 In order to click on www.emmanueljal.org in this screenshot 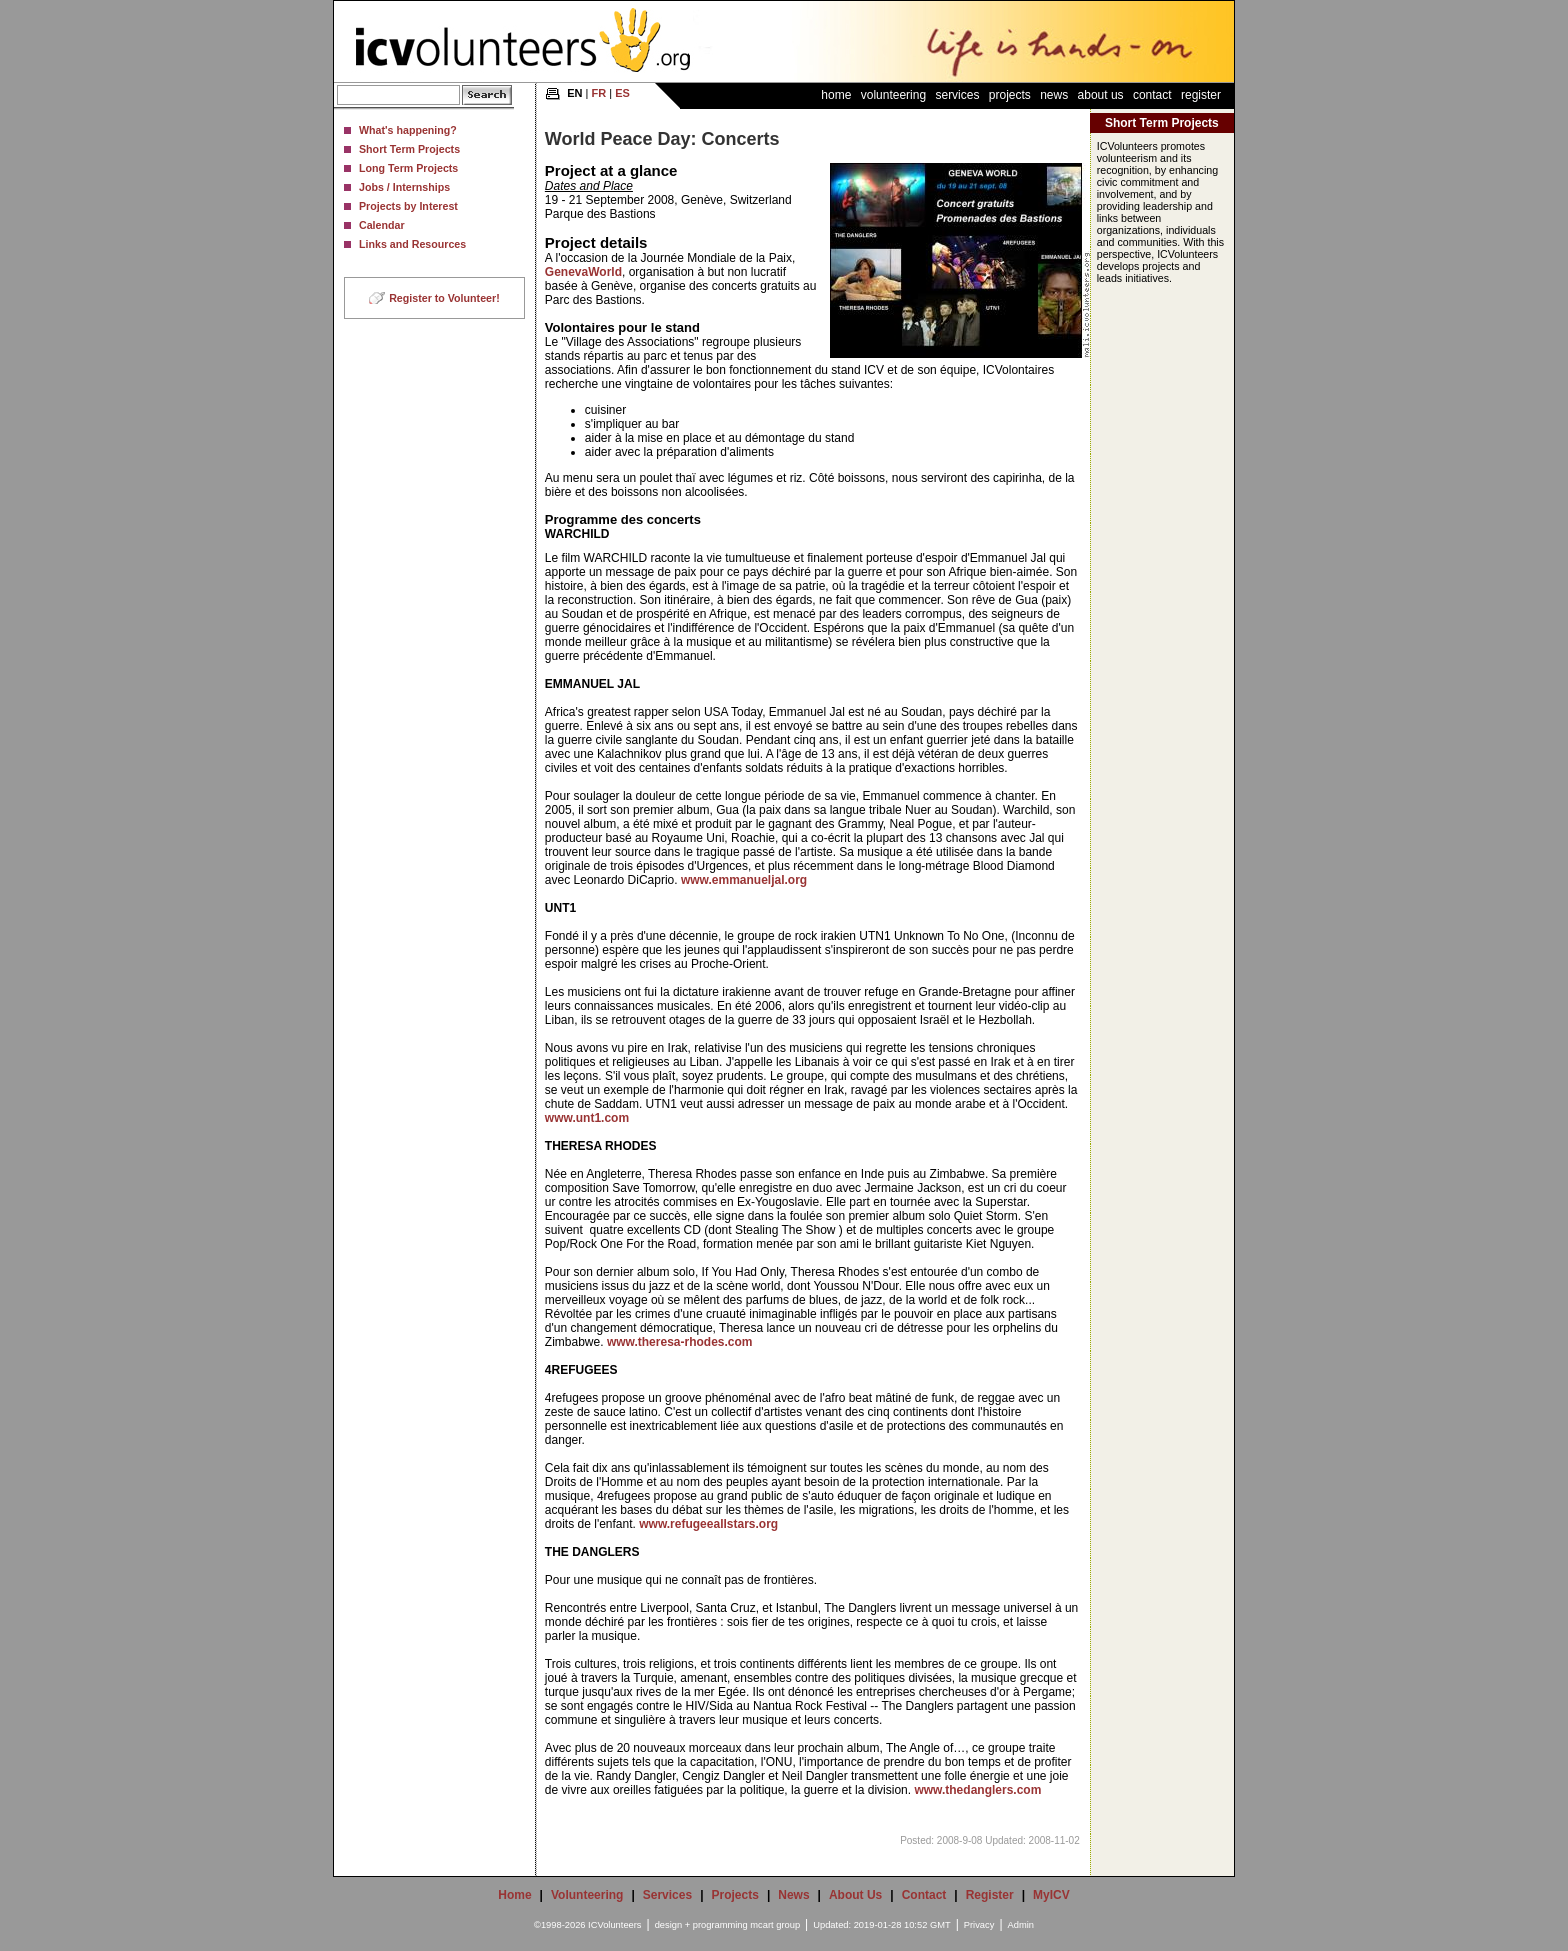, I will do `click(744, 880)`.